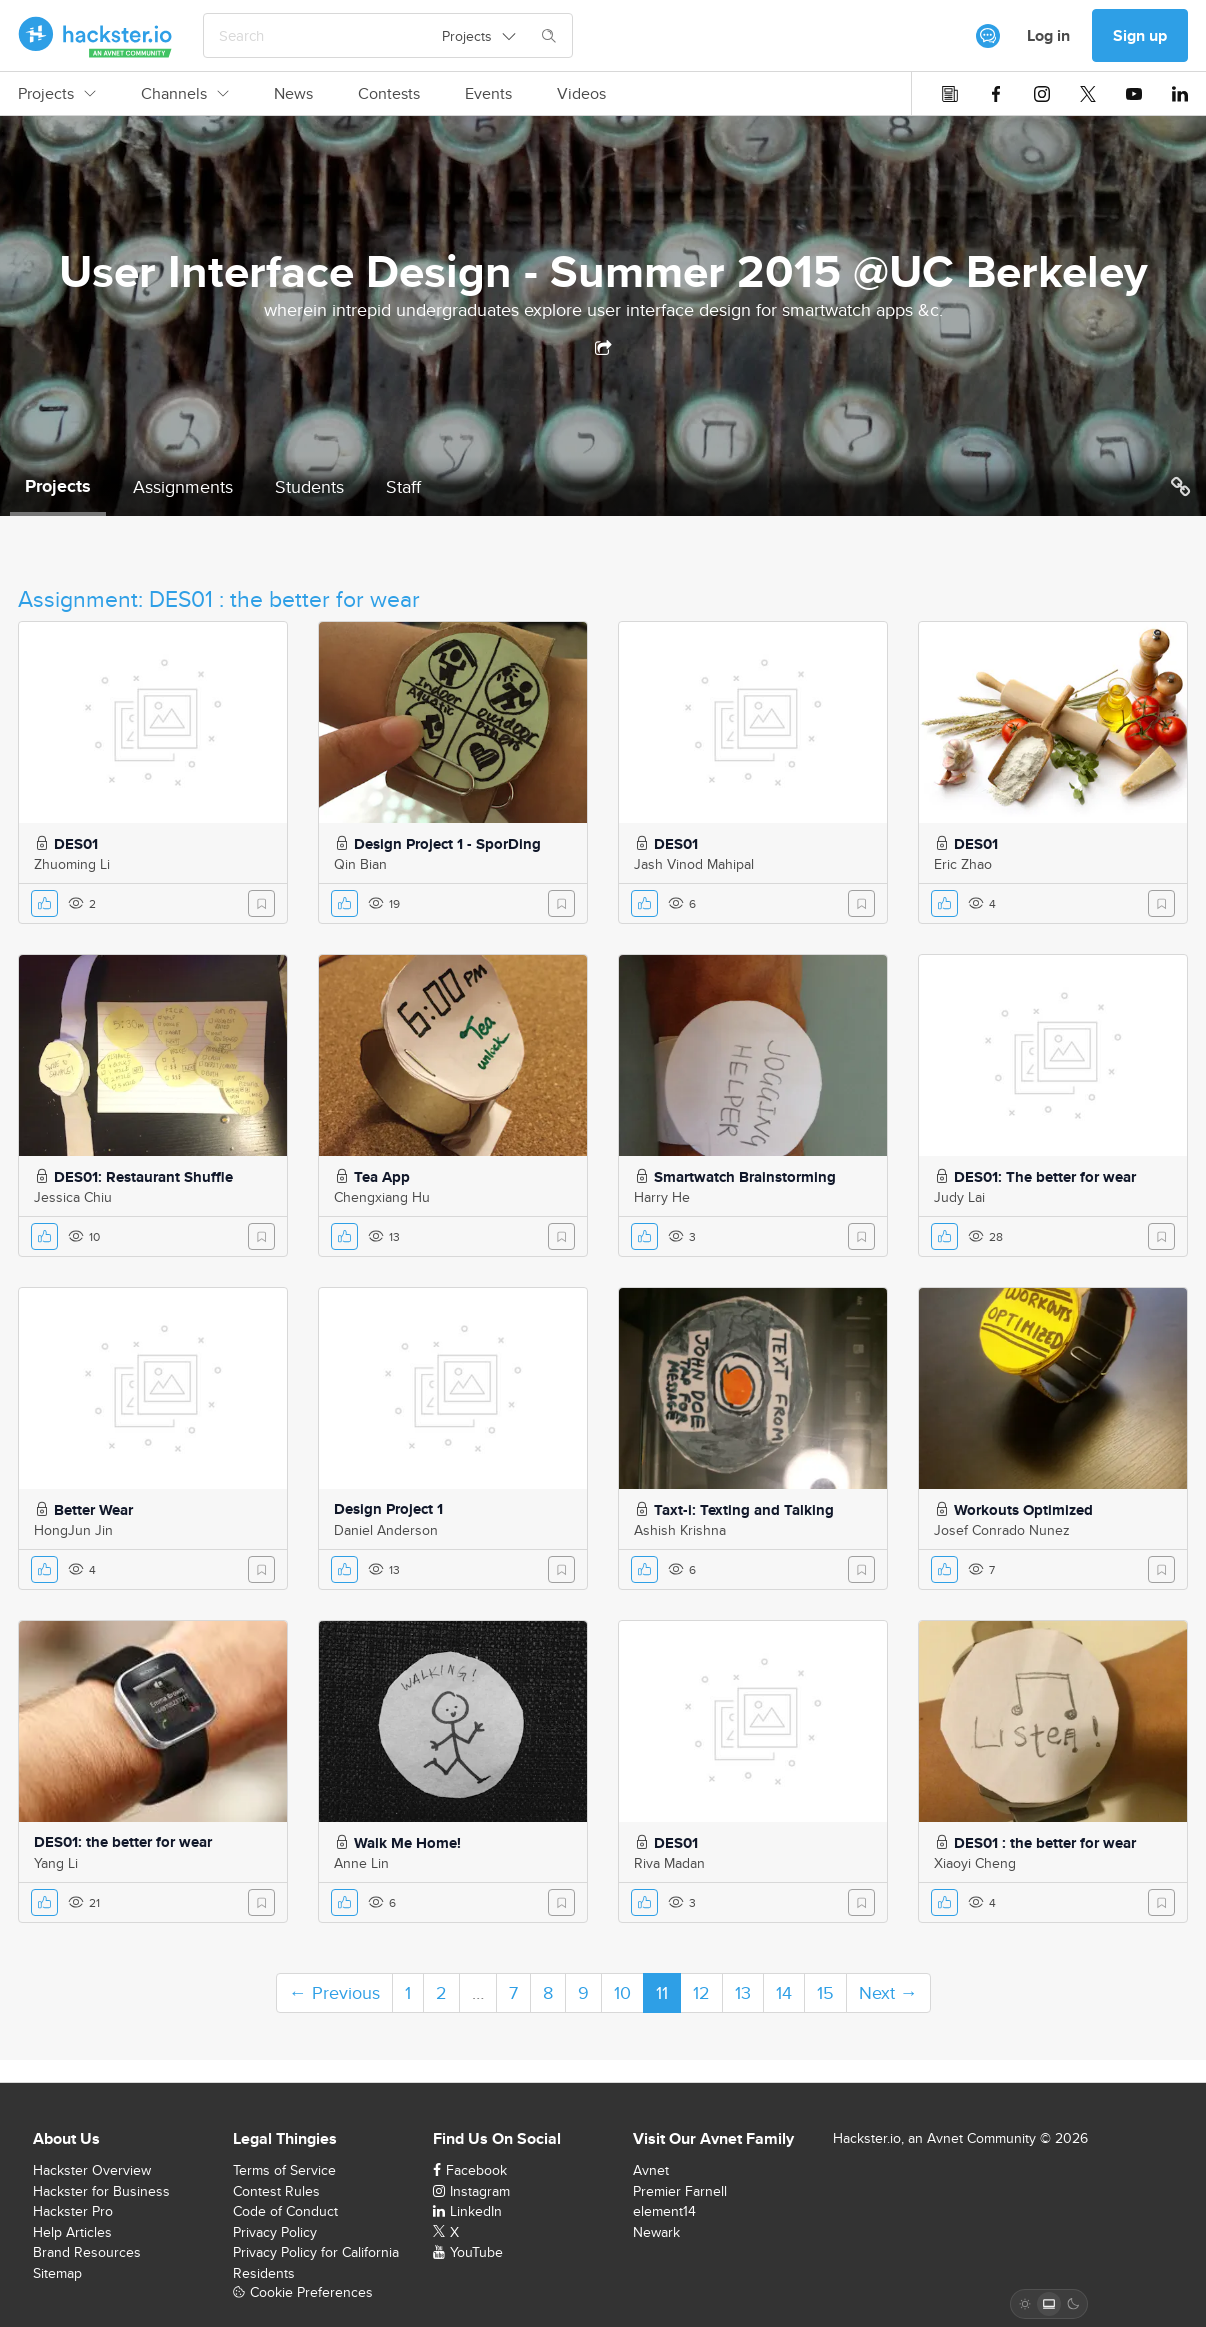 The width and height of the screenshot is (1206, 2327). What do you see at coordinates (309, 486) in the screenshot?
I see `Students` at bounding box center [309, 486].